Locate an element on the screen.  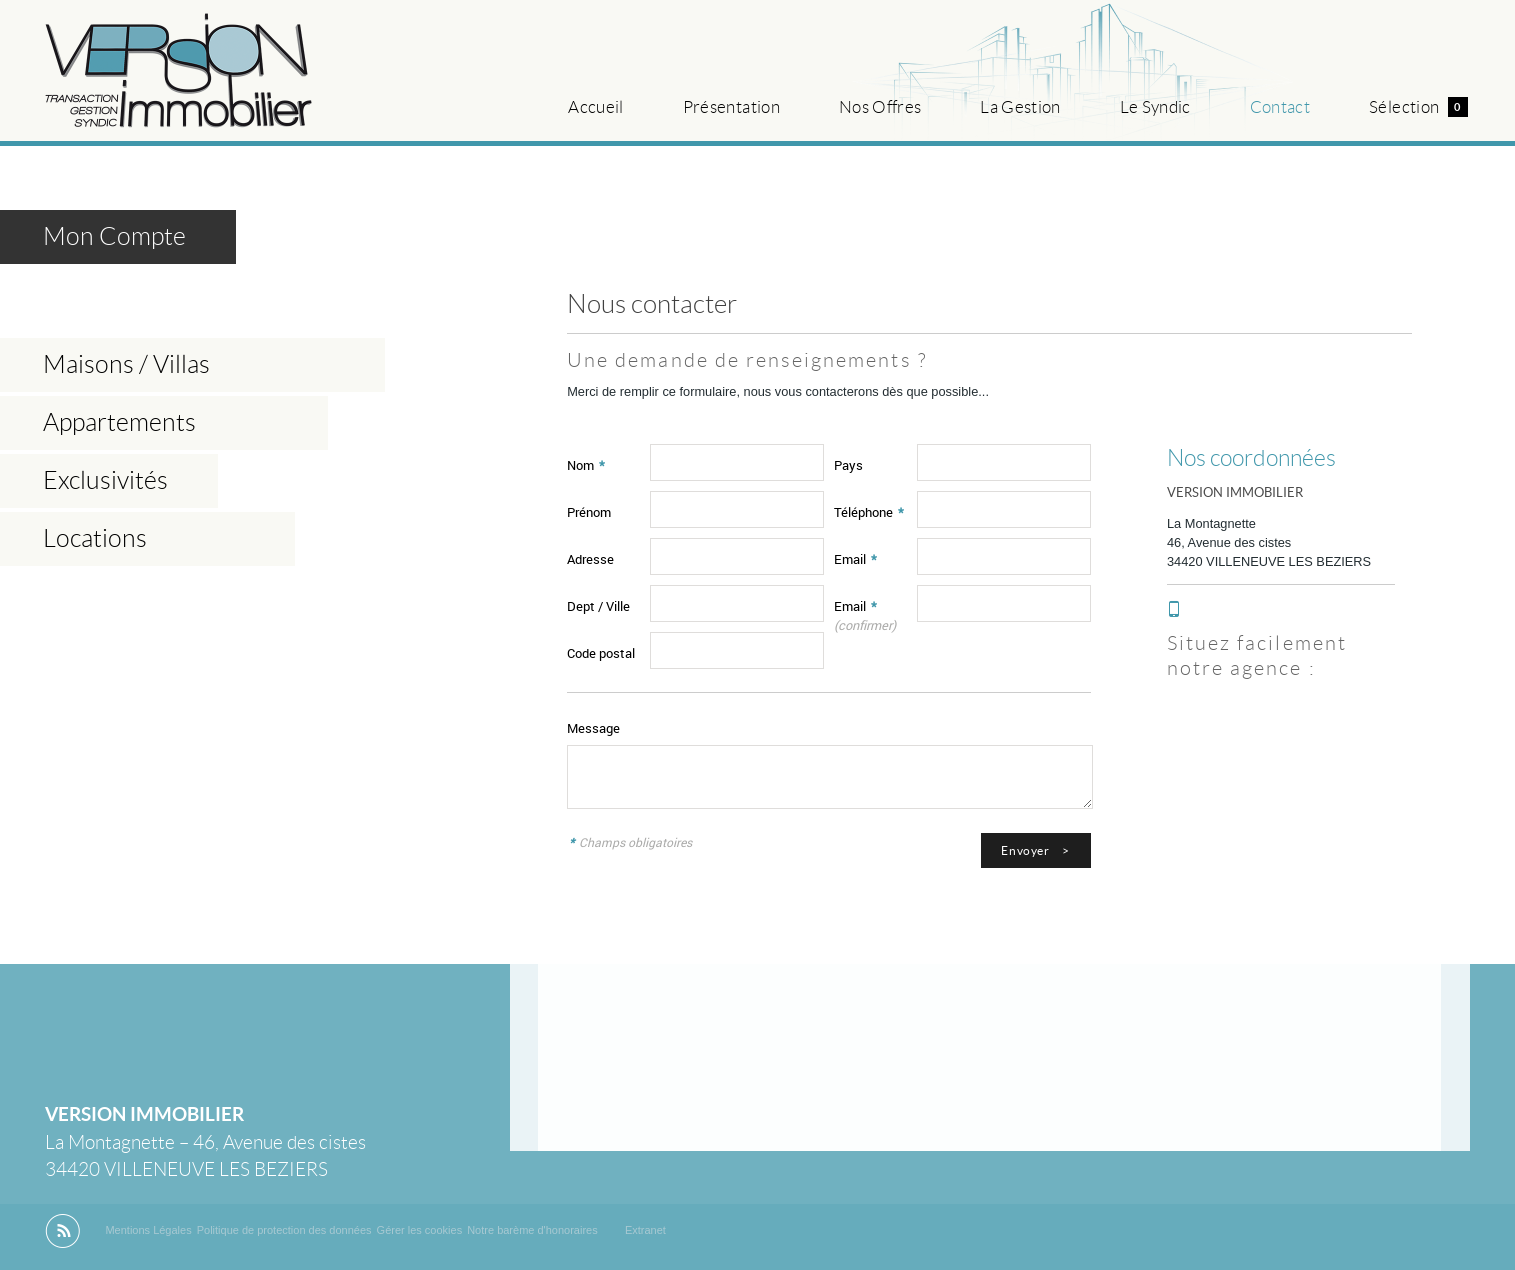
La Gestion is located at coordinates (1020, 107).